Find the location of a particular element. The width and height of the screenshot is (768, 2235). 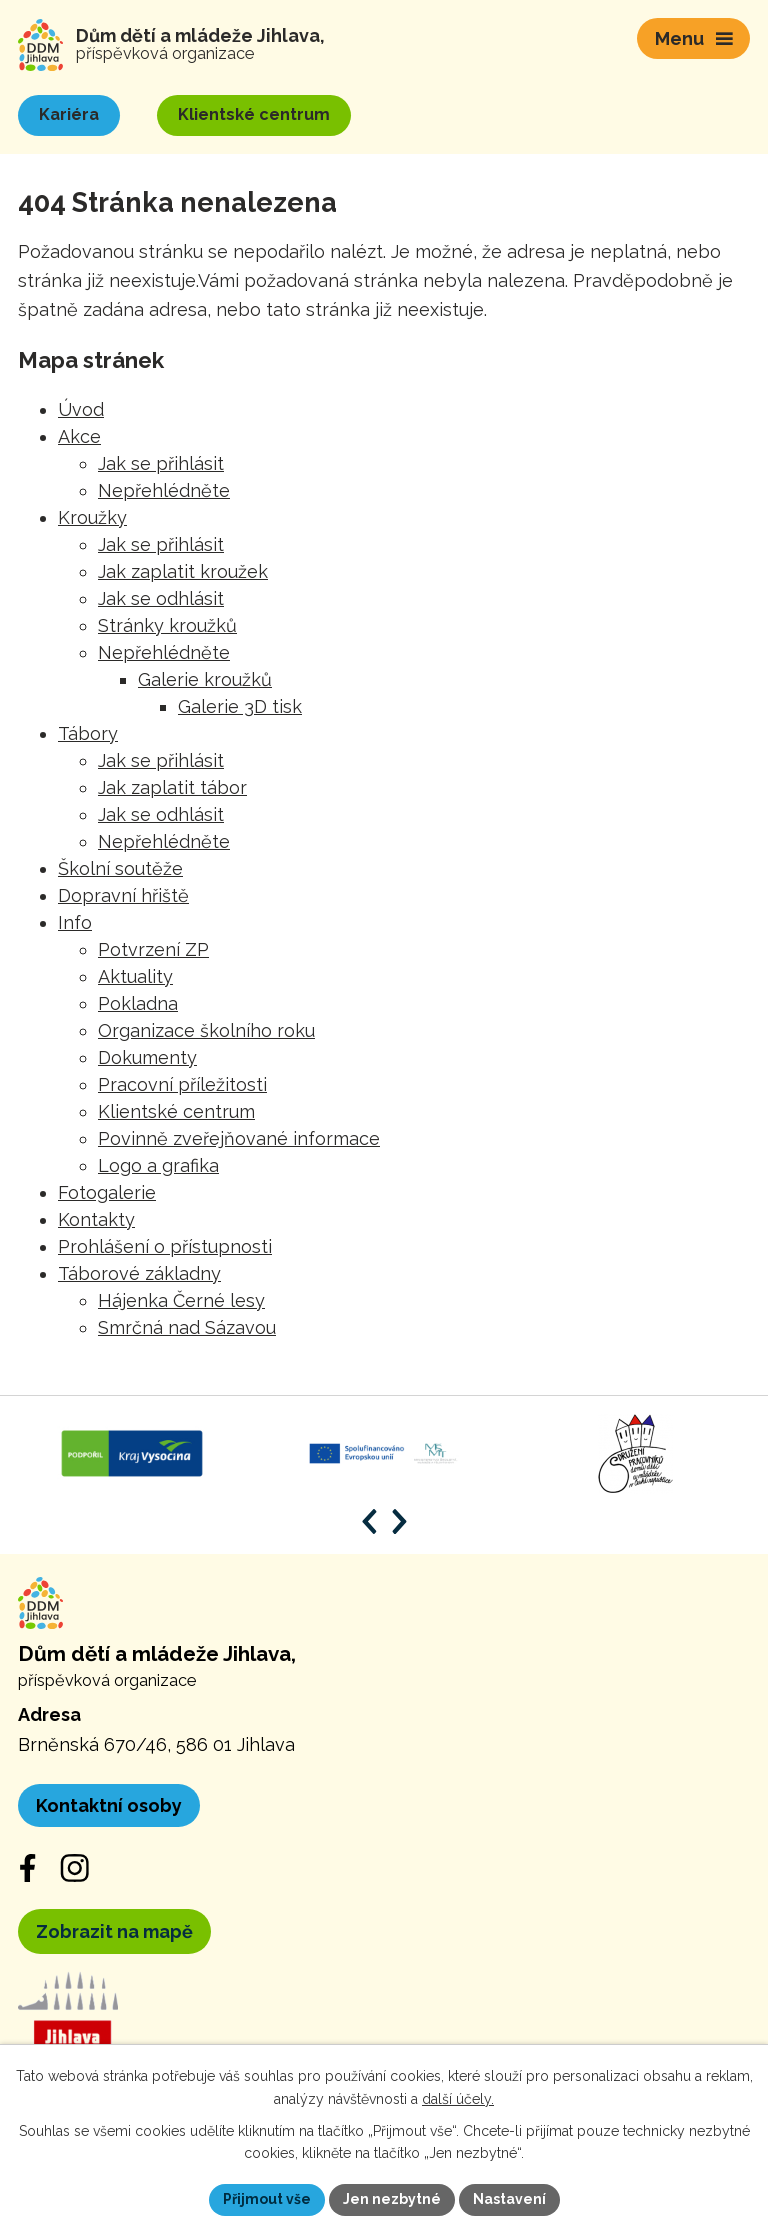

Stránky kroužků is located at coordinates (167, 625).